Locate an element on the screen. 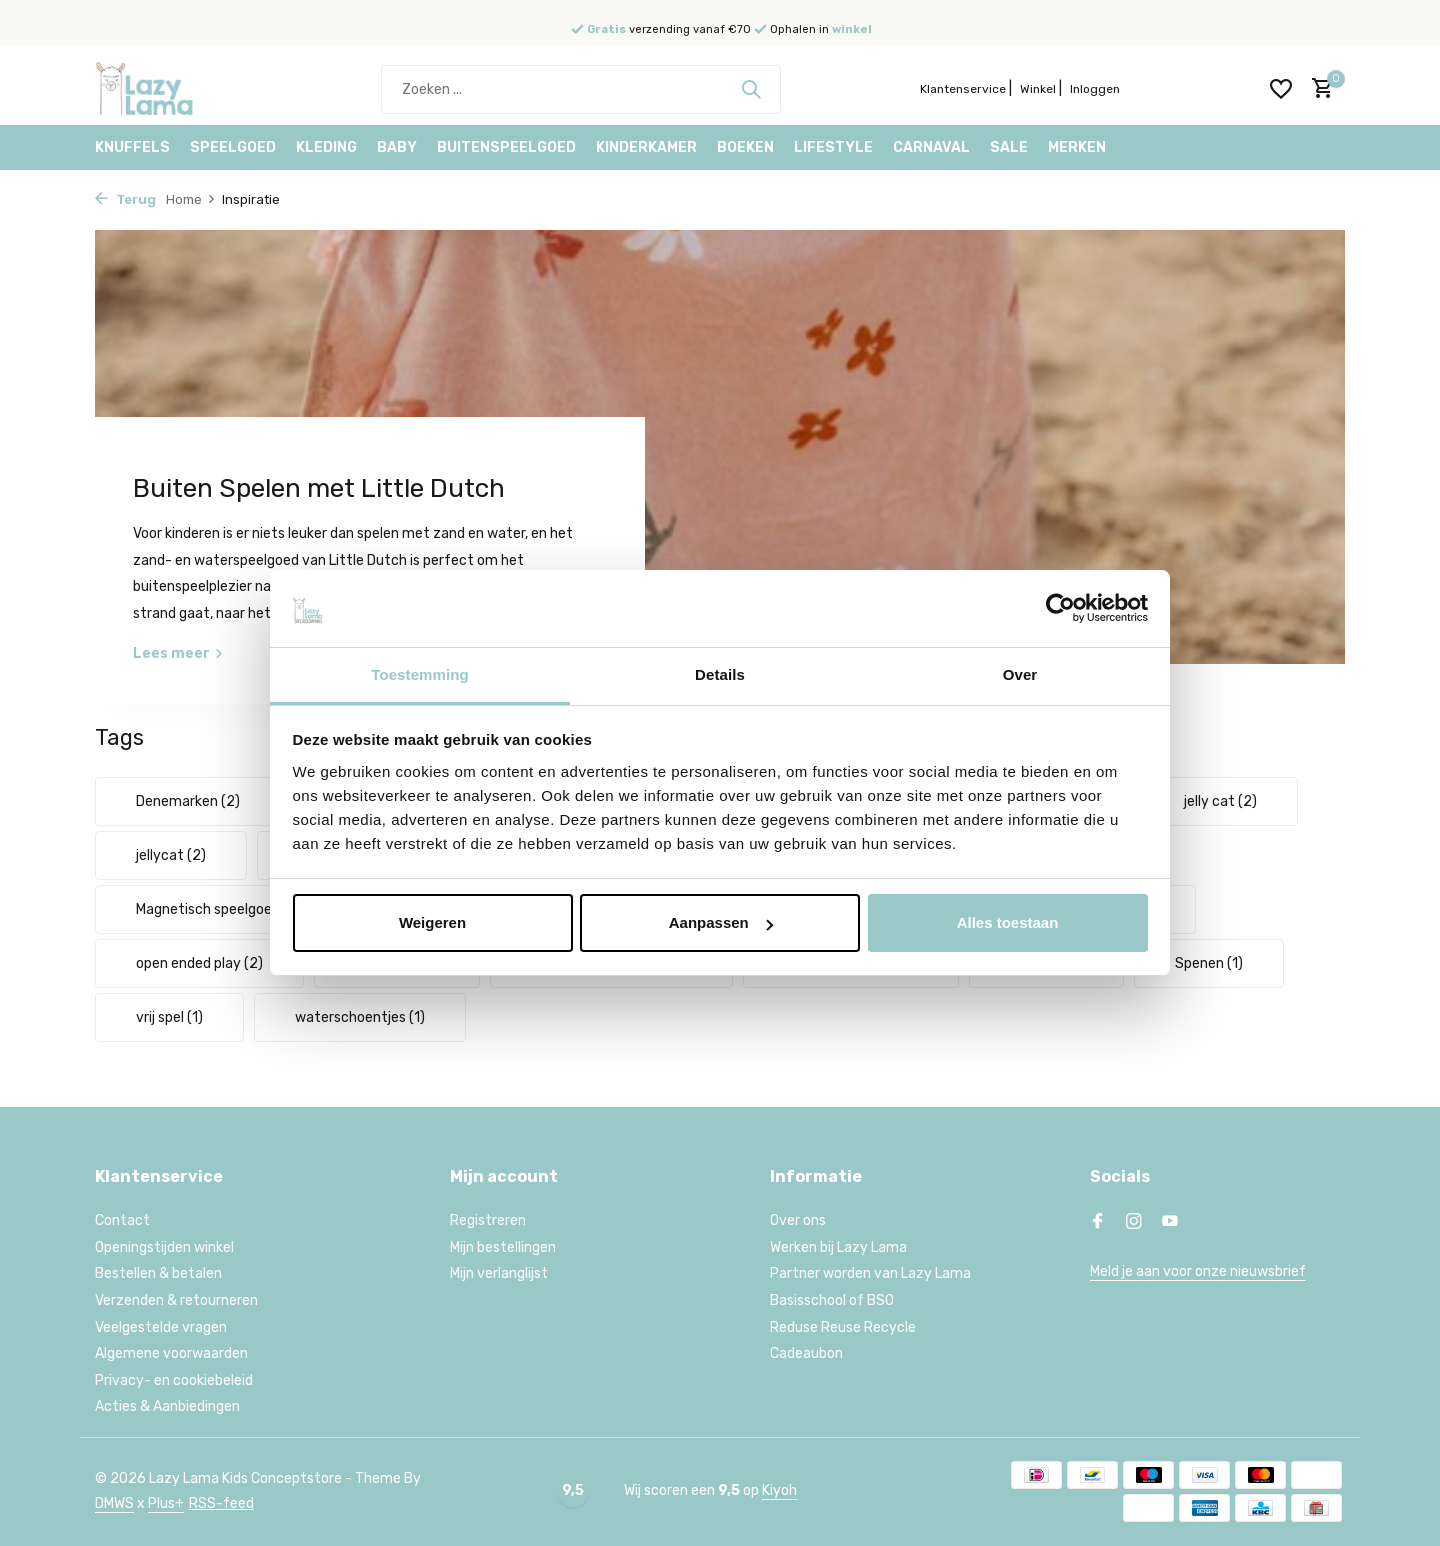 This screenshot has width=1440, height=1546. Inloggen is located at coordinates (1095, 89).